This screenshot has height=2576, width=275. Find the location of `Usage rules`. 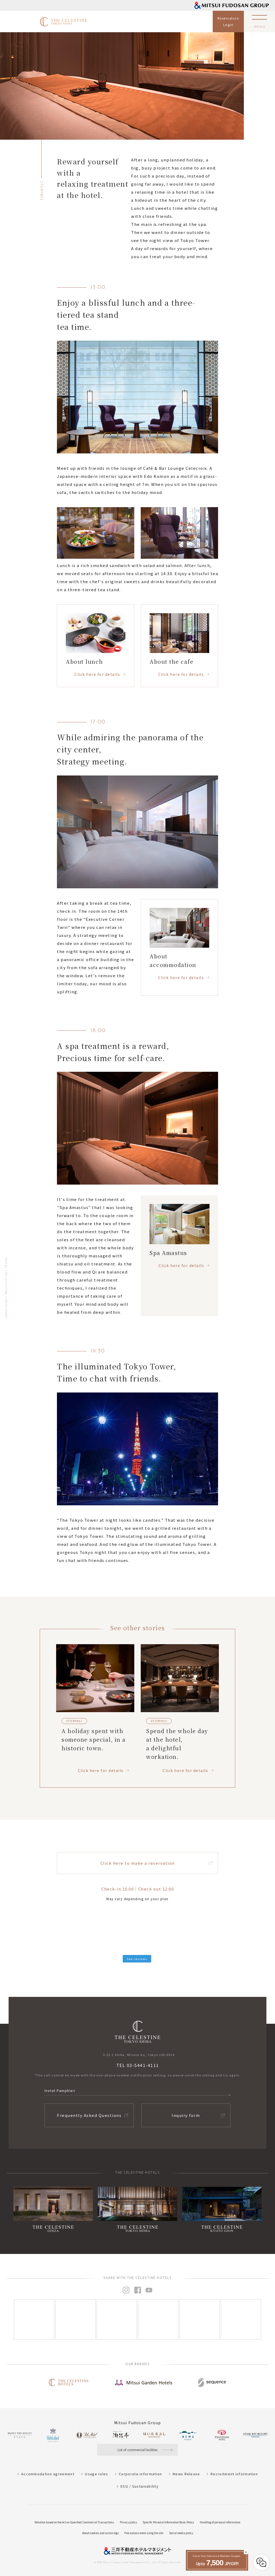

Usage rules is located at coordinates (96, 2473).